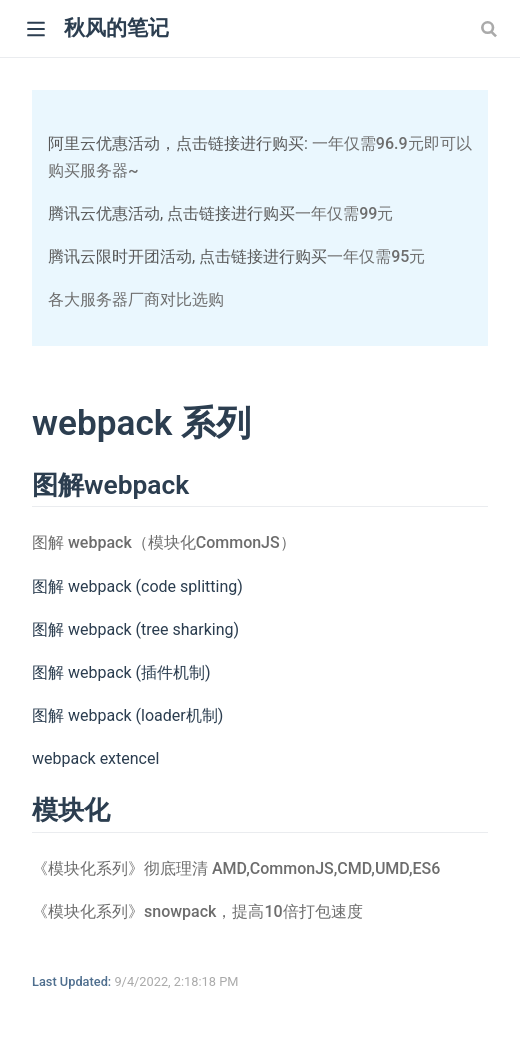 Image resolution: width=520 pixels, height=1037 pixels. I want to click on [Search], so click(491, 28).